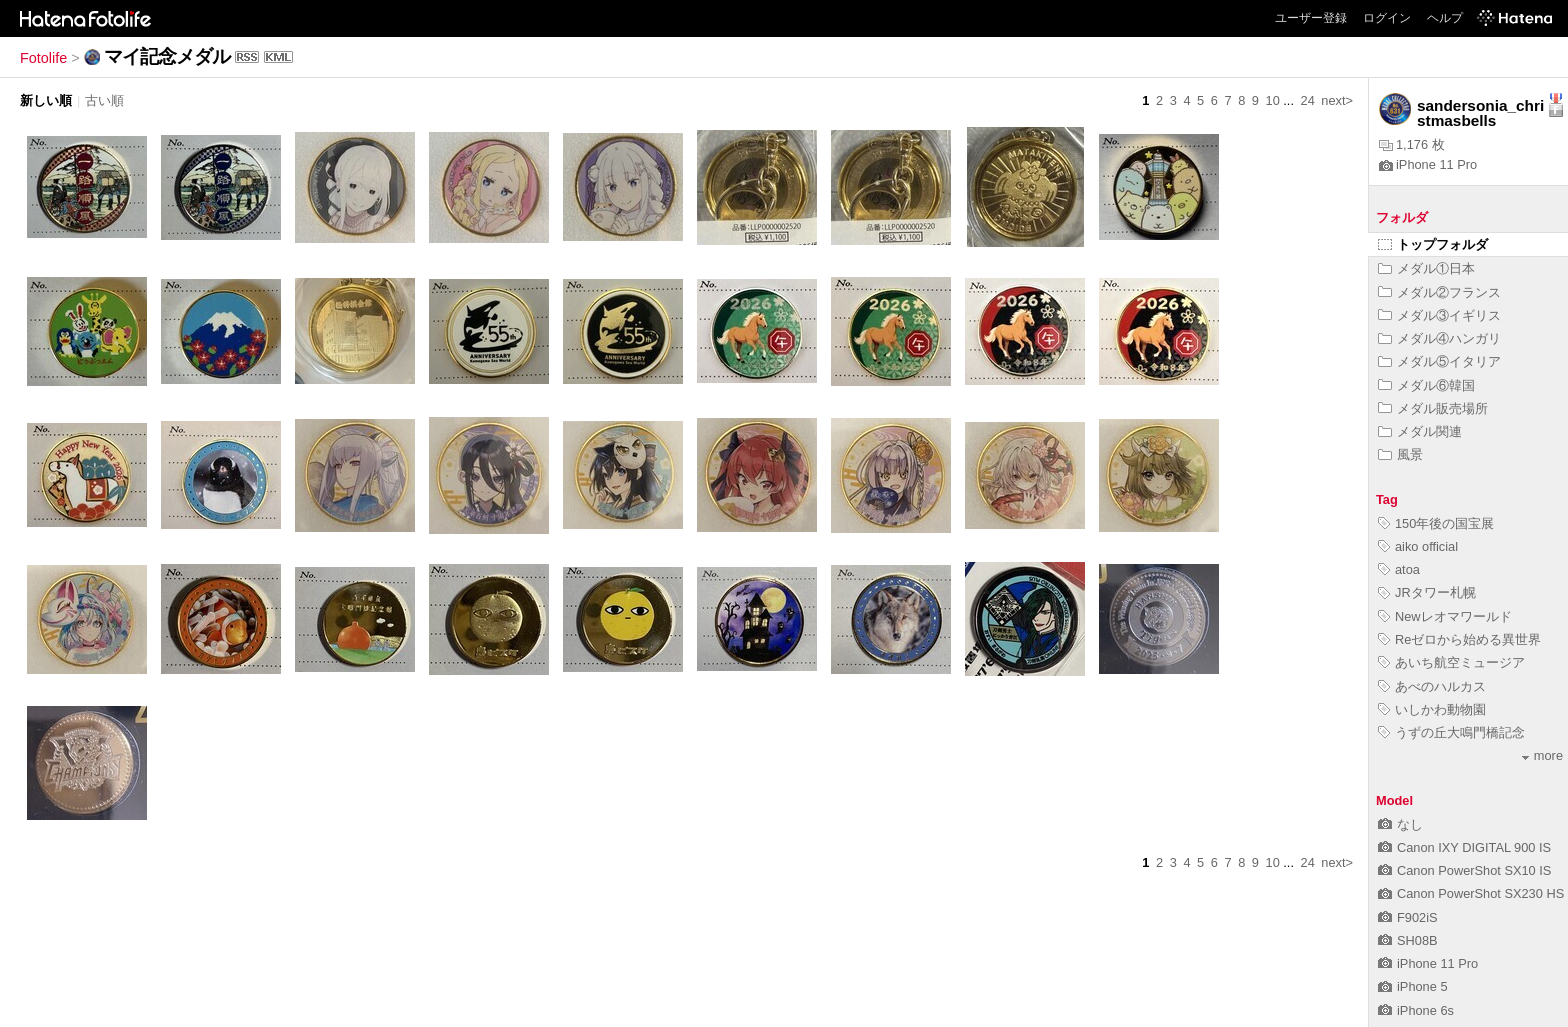  Describe the element at coordinates (1445, 616) in the screenshot. I see `Newレオマワールド` at that location.